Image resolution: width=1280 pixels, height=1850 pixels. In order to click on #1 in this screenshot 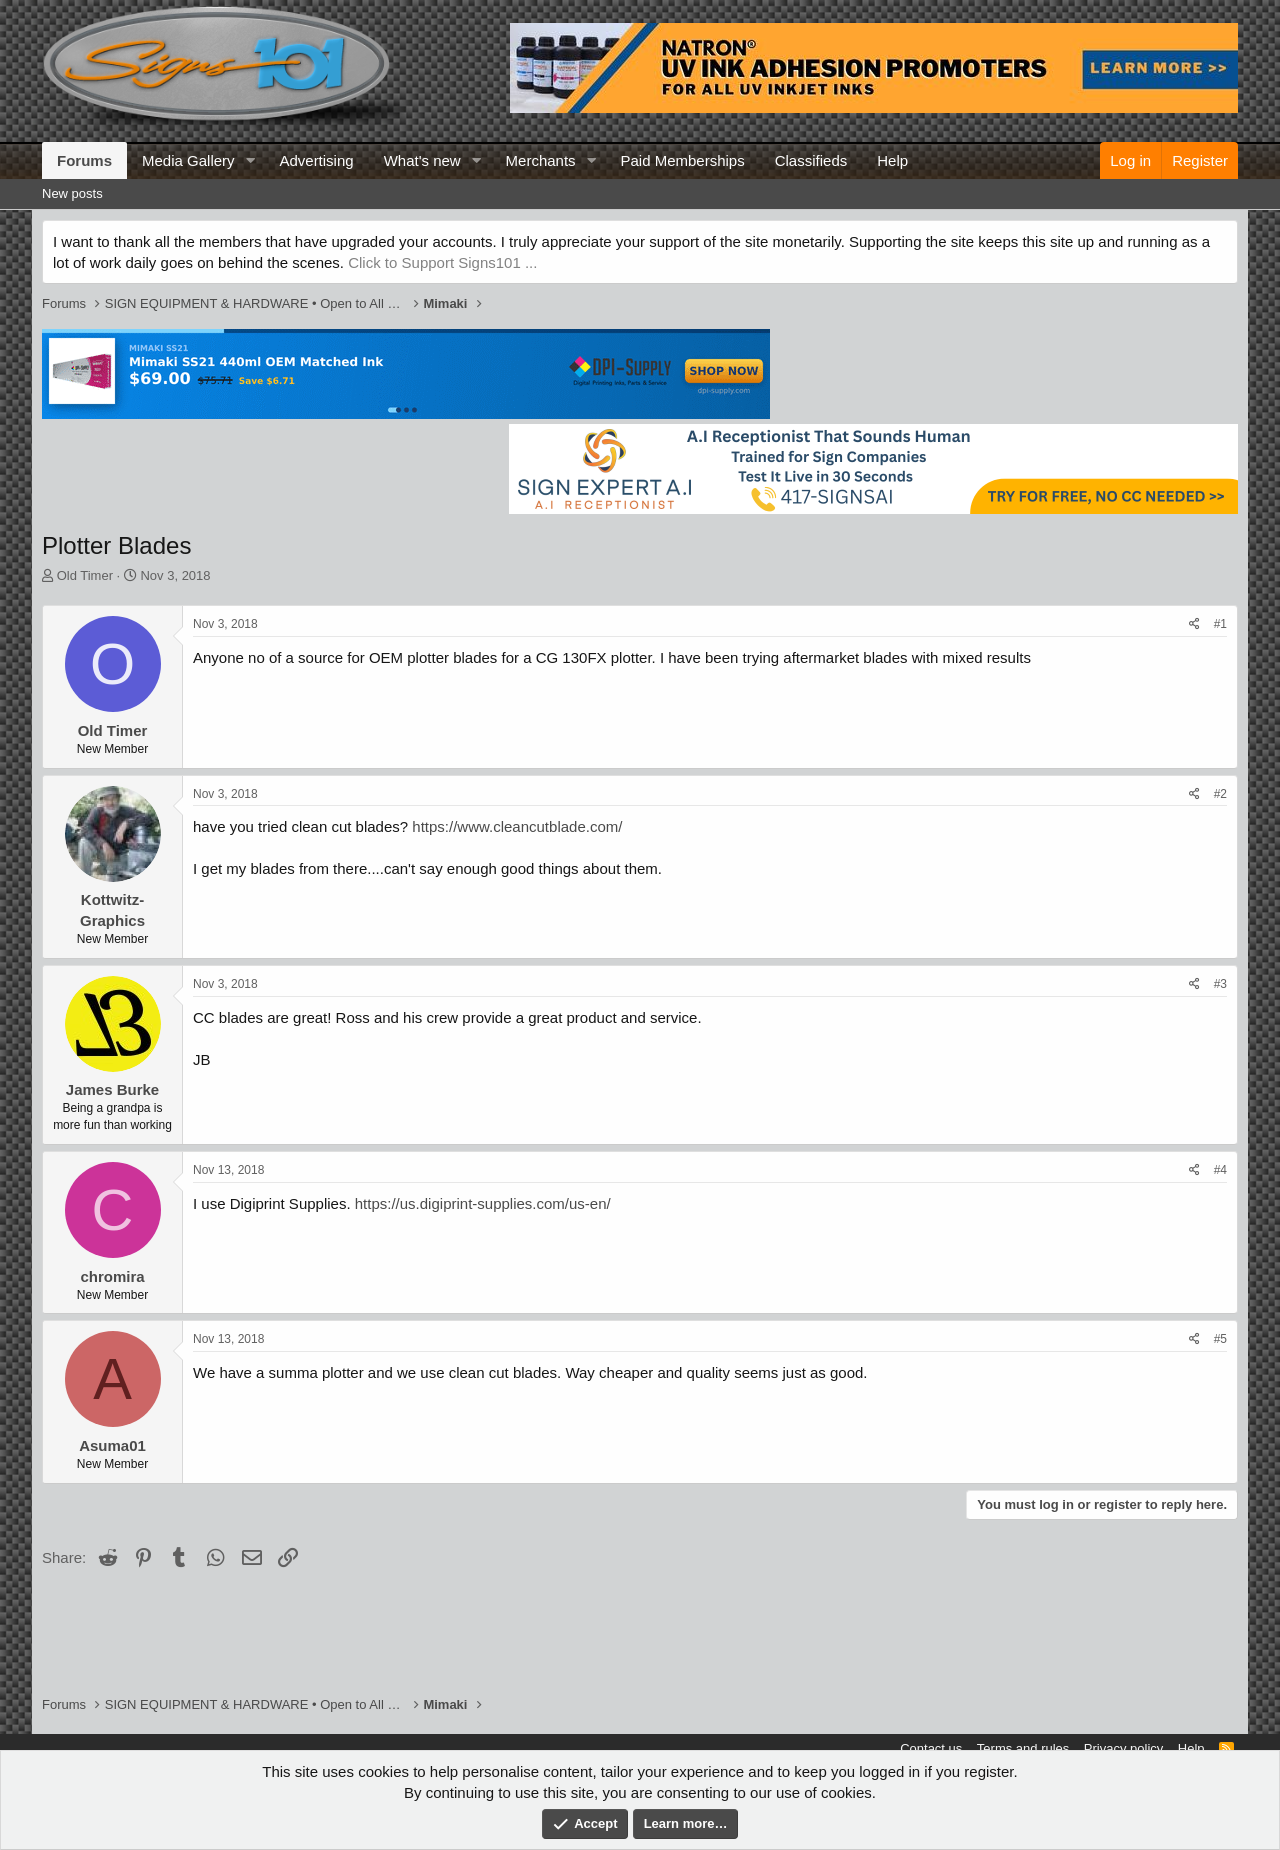, I will do `click(1220, 624)`.